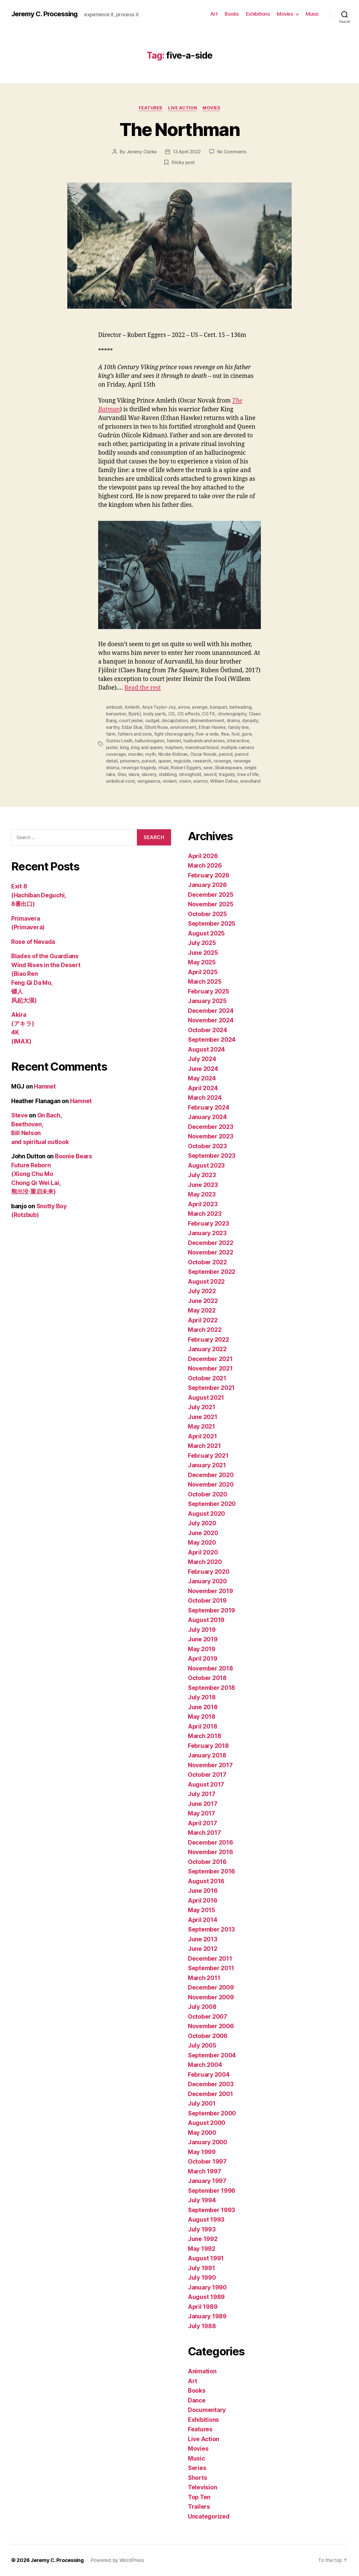 The width and height of the screenshot is (359, 2576). I want to click on July 2020, so click(202, 1523).